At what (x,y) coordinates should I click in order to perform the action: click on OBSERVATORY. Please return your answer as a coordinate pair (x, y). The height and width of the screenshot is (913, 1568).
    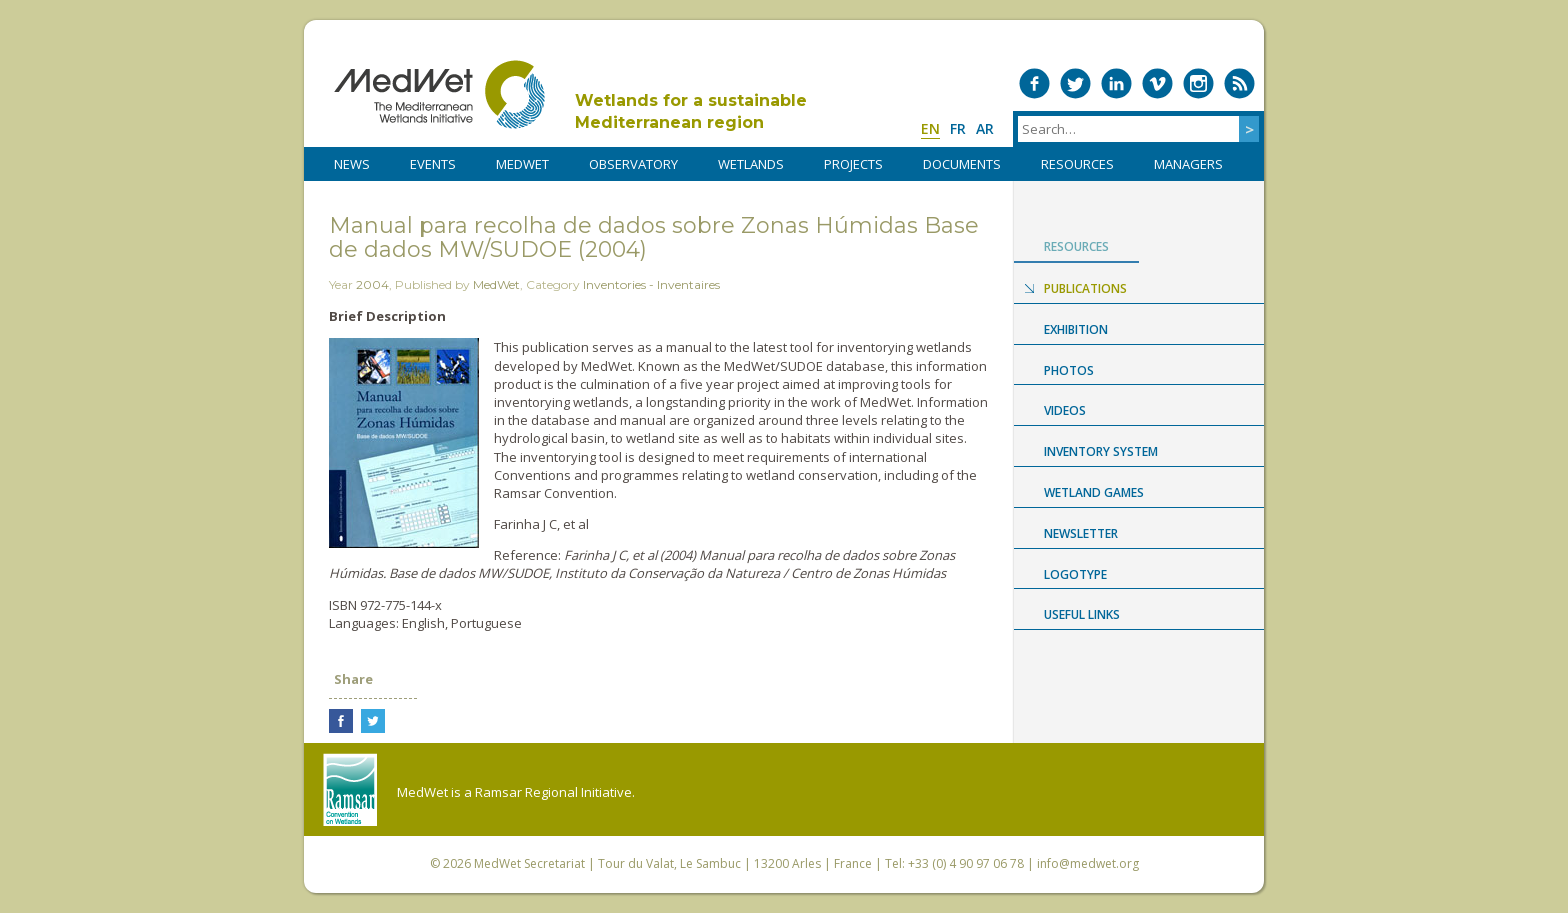
    Looking at the image, I should click on (633, 164).